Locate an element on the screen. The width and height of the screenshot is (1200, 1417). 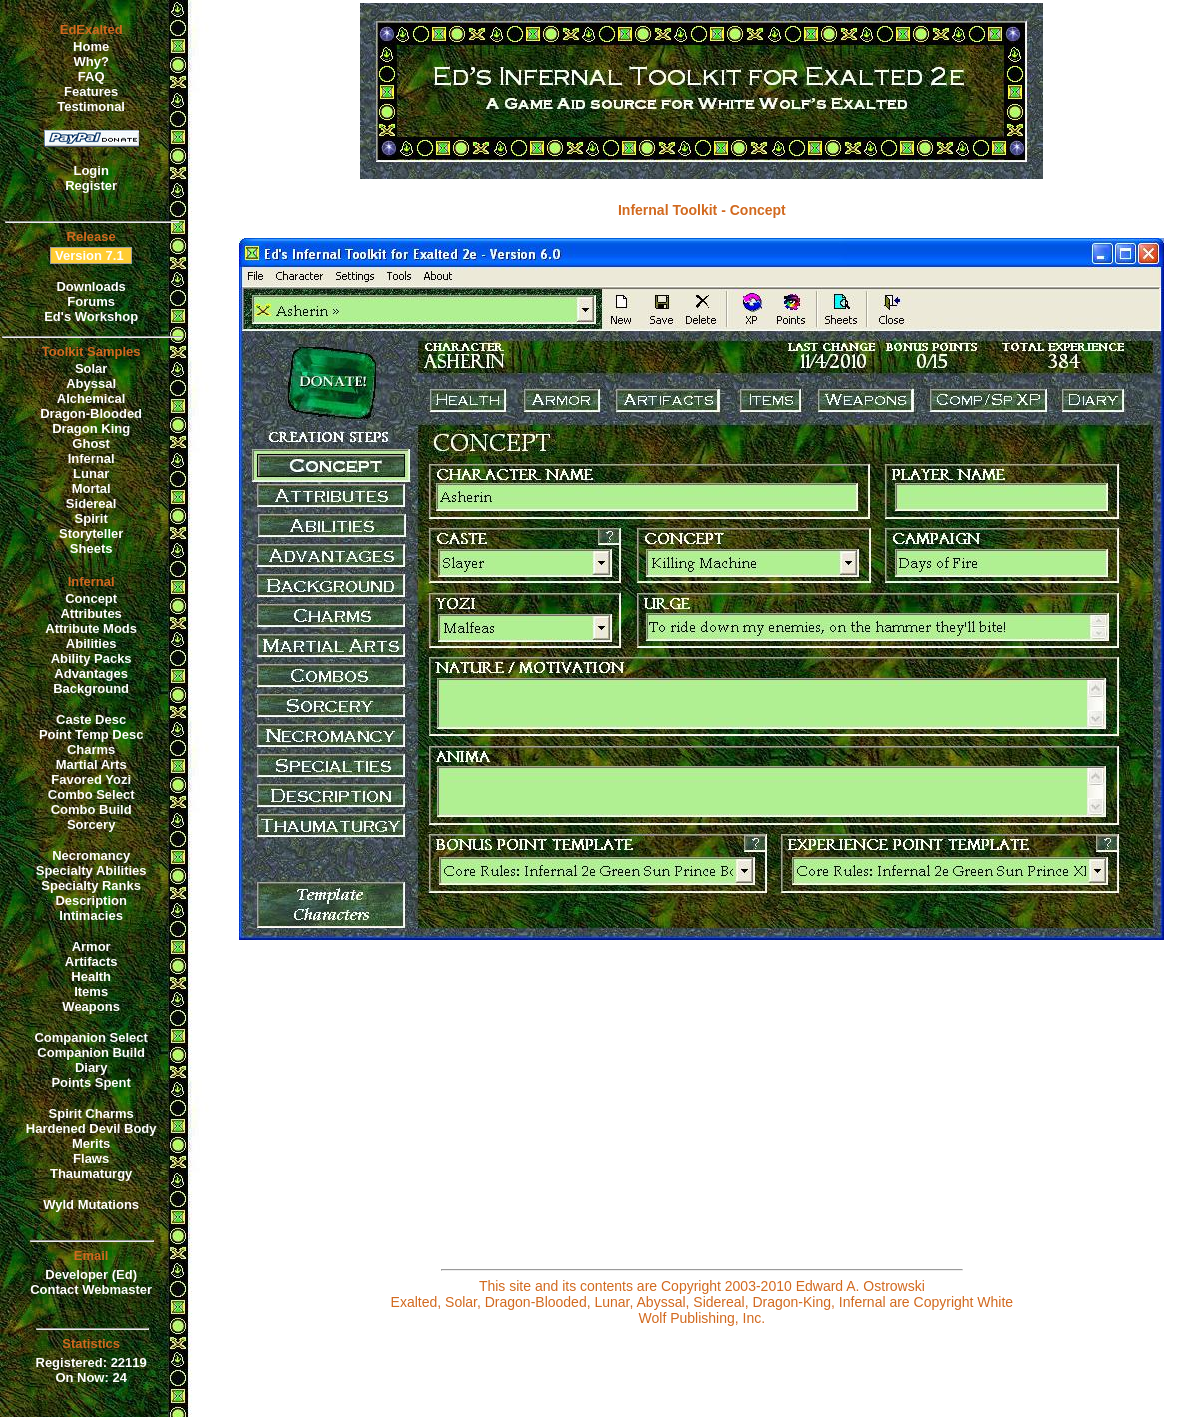
Items is located at coordinates (91, 991).